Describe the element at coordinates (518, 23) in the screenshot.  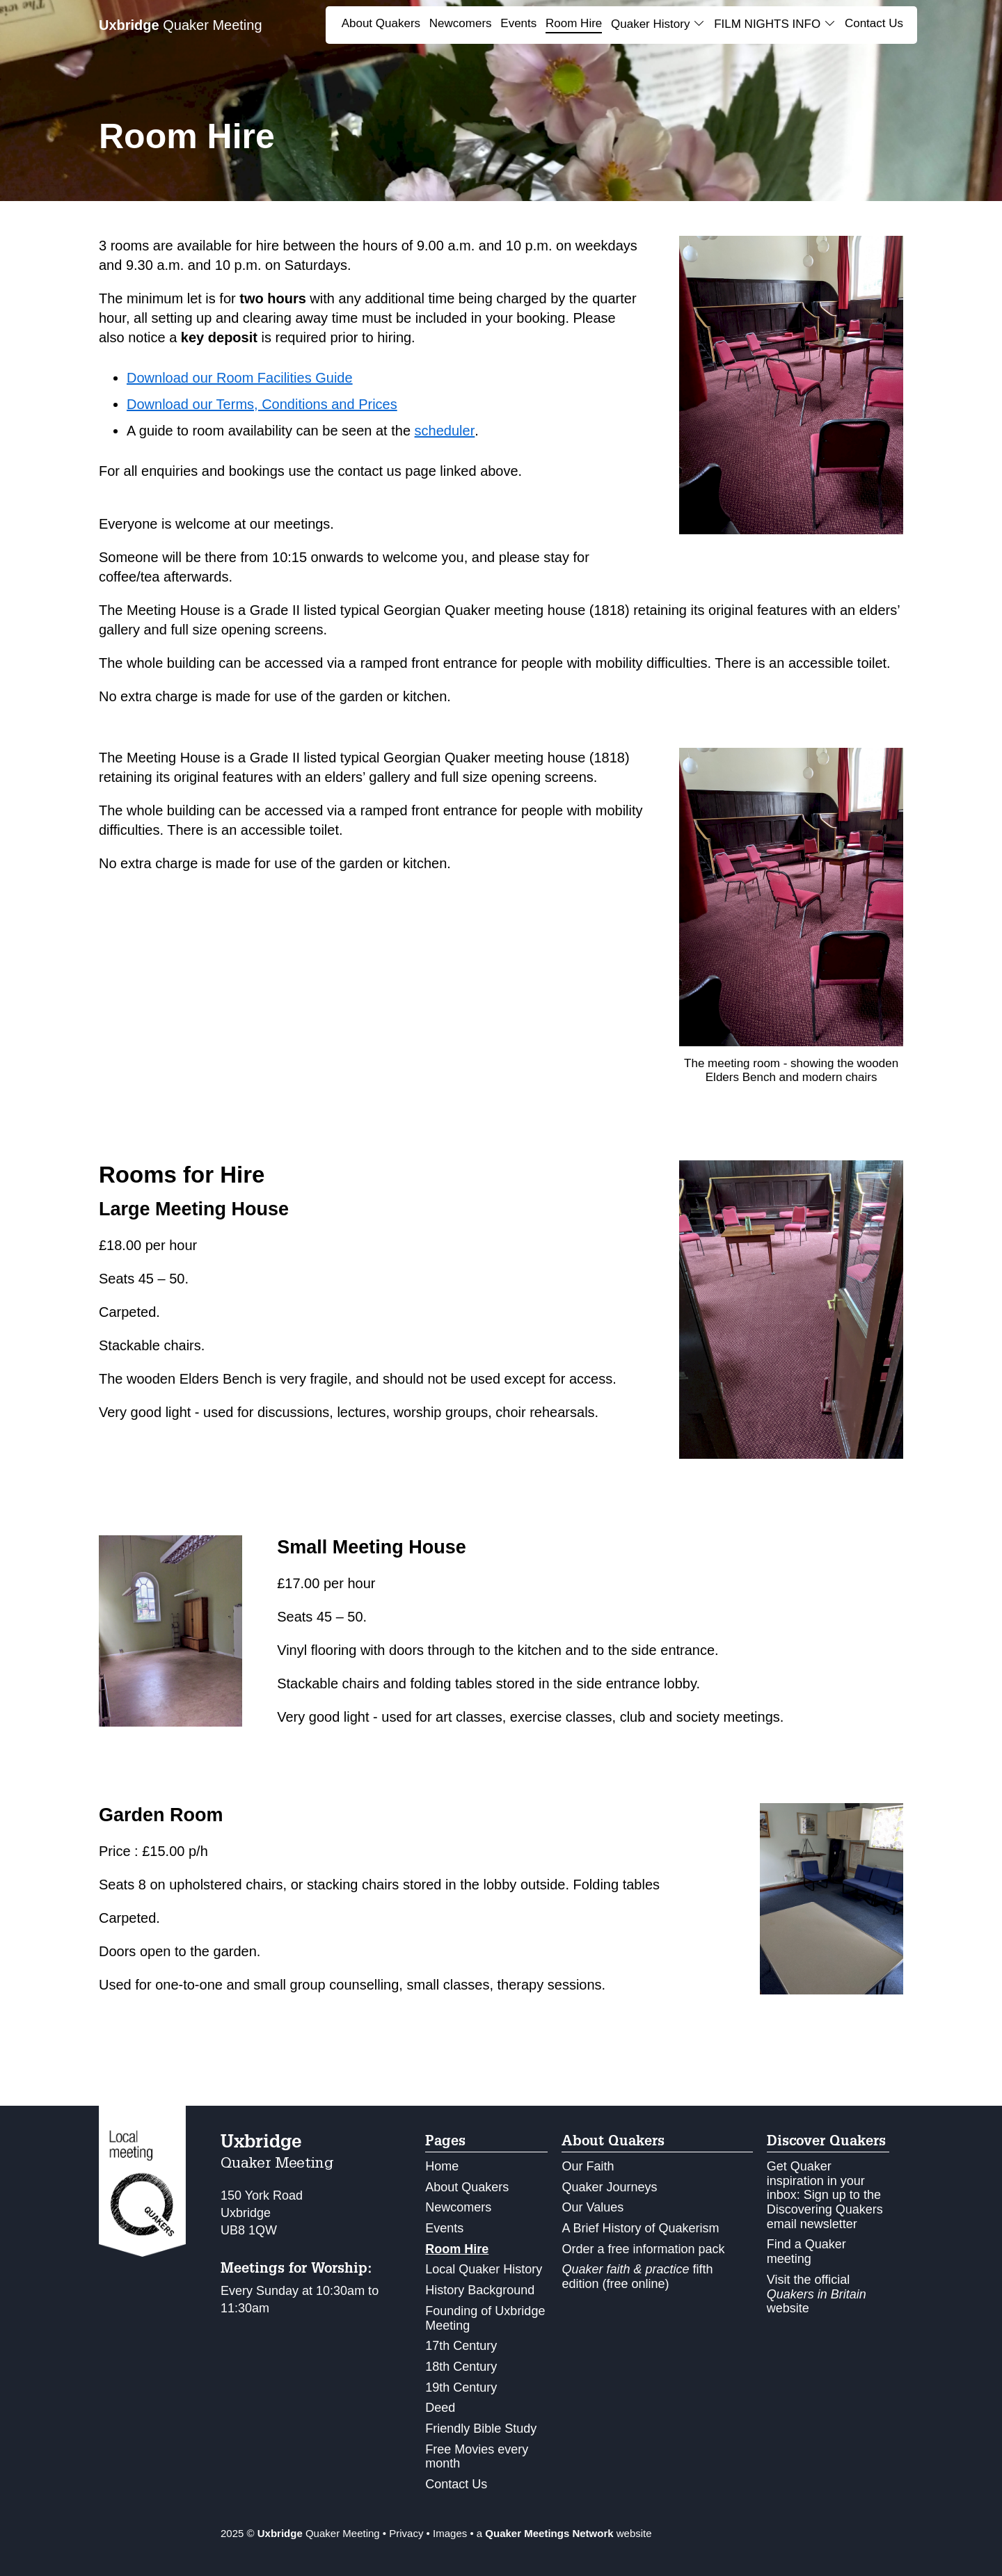
I see `Events` at that location.